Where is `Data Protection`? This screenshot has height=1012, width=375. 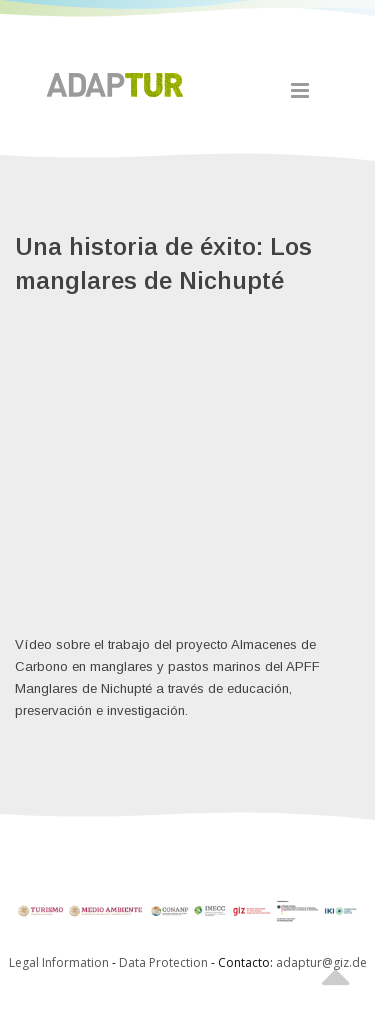
Data Protection is located at coordinates (165, 962).